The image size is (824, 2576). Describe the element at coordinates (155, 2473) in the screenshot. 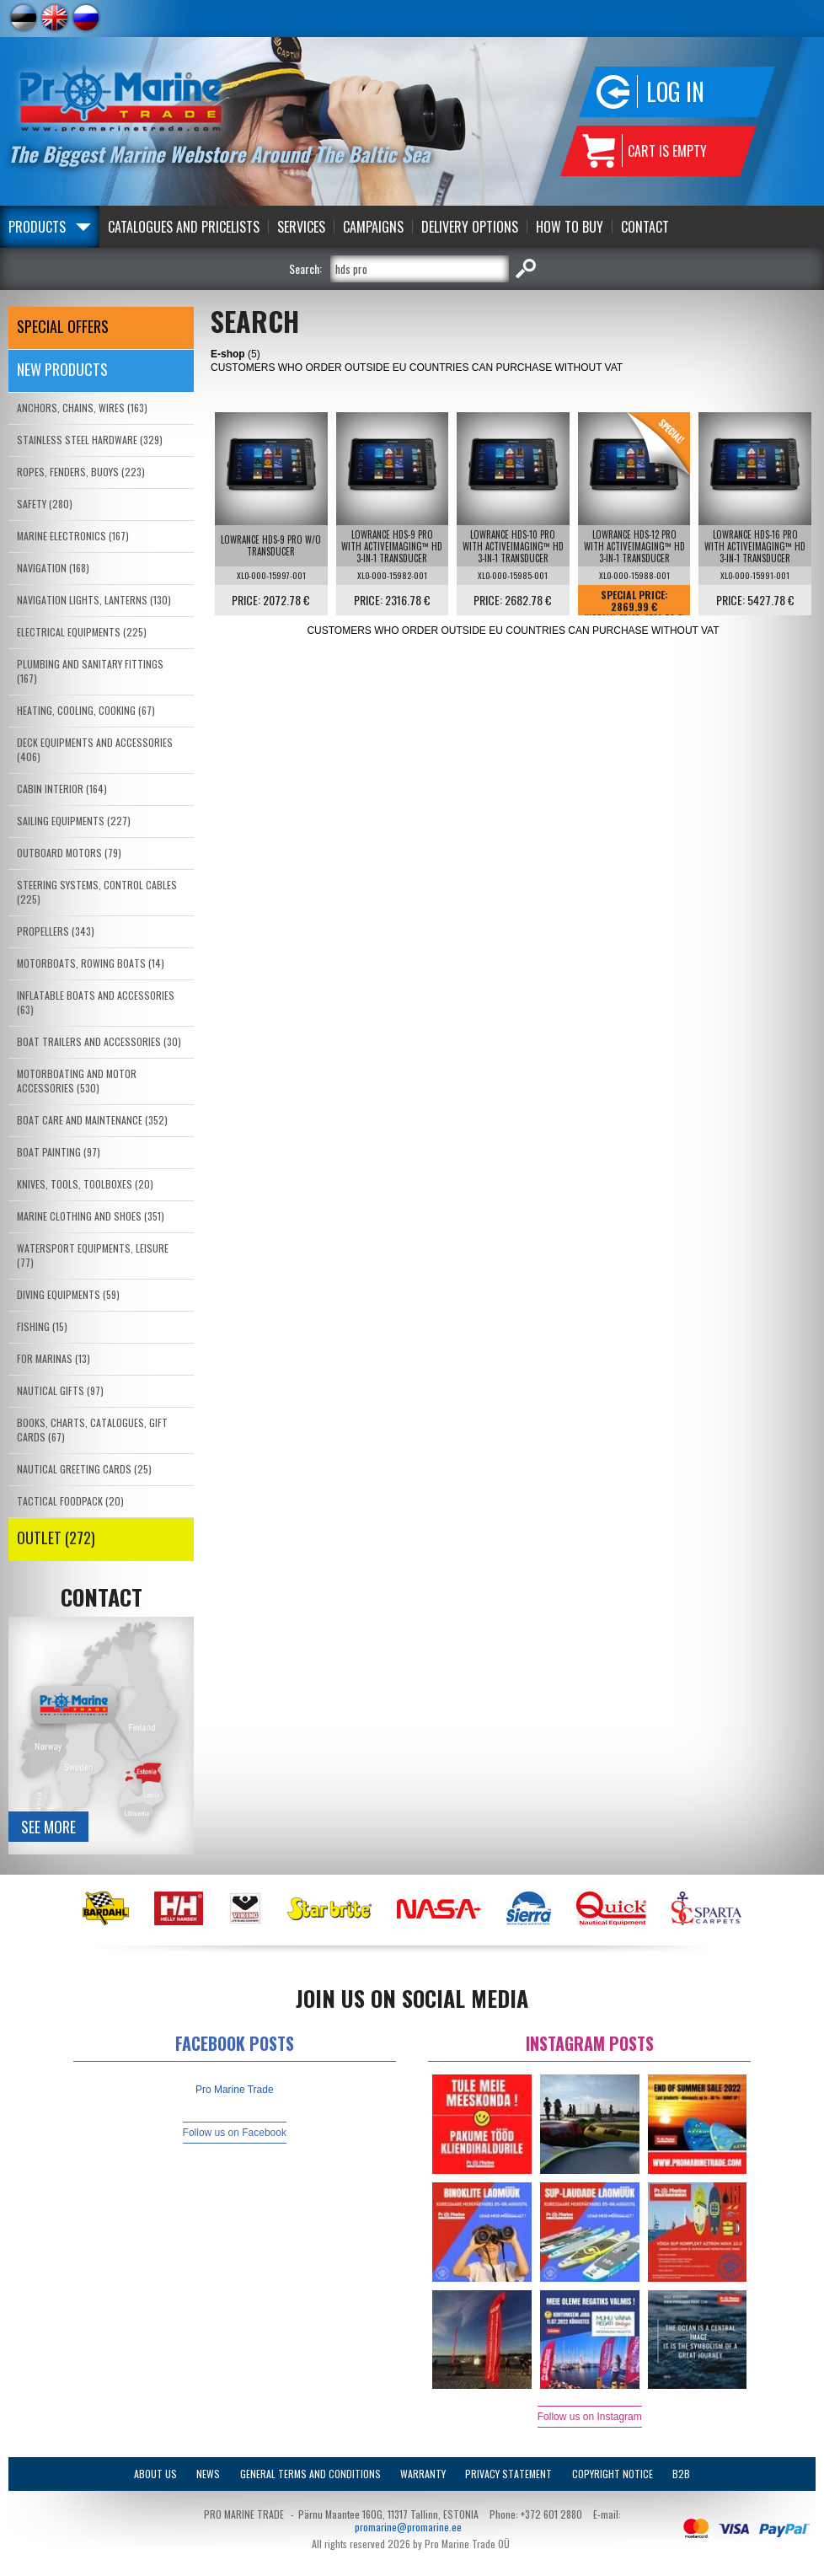

I see `About Us` at that location.